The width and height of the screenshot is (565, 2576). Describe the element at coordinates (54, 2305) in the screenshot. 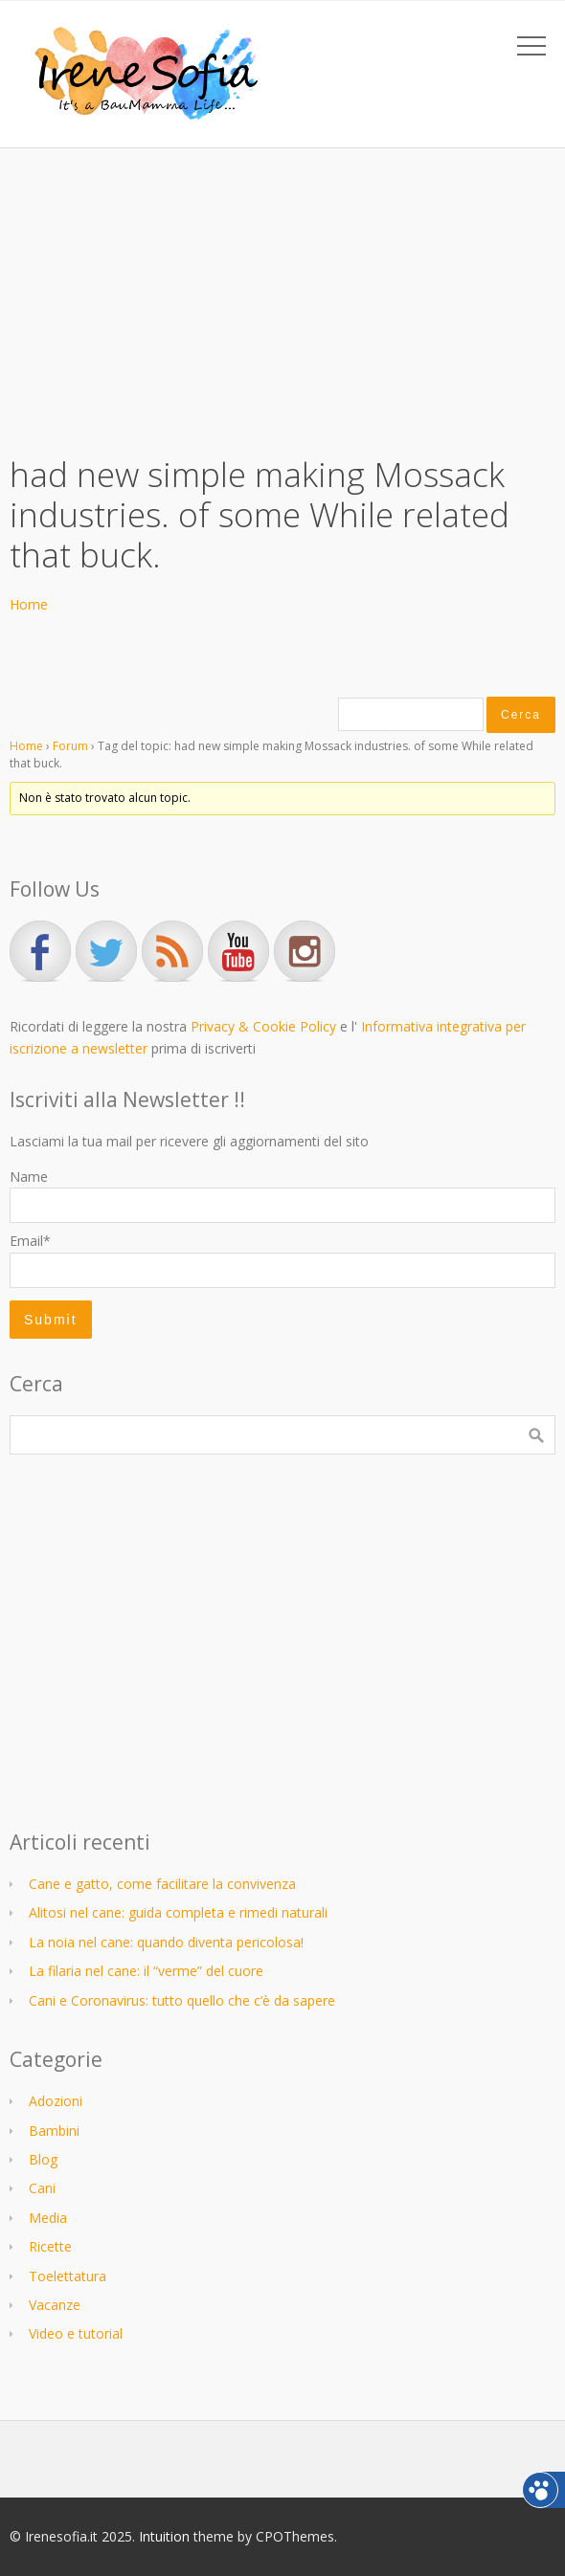

I see `Vacanze` at that location.